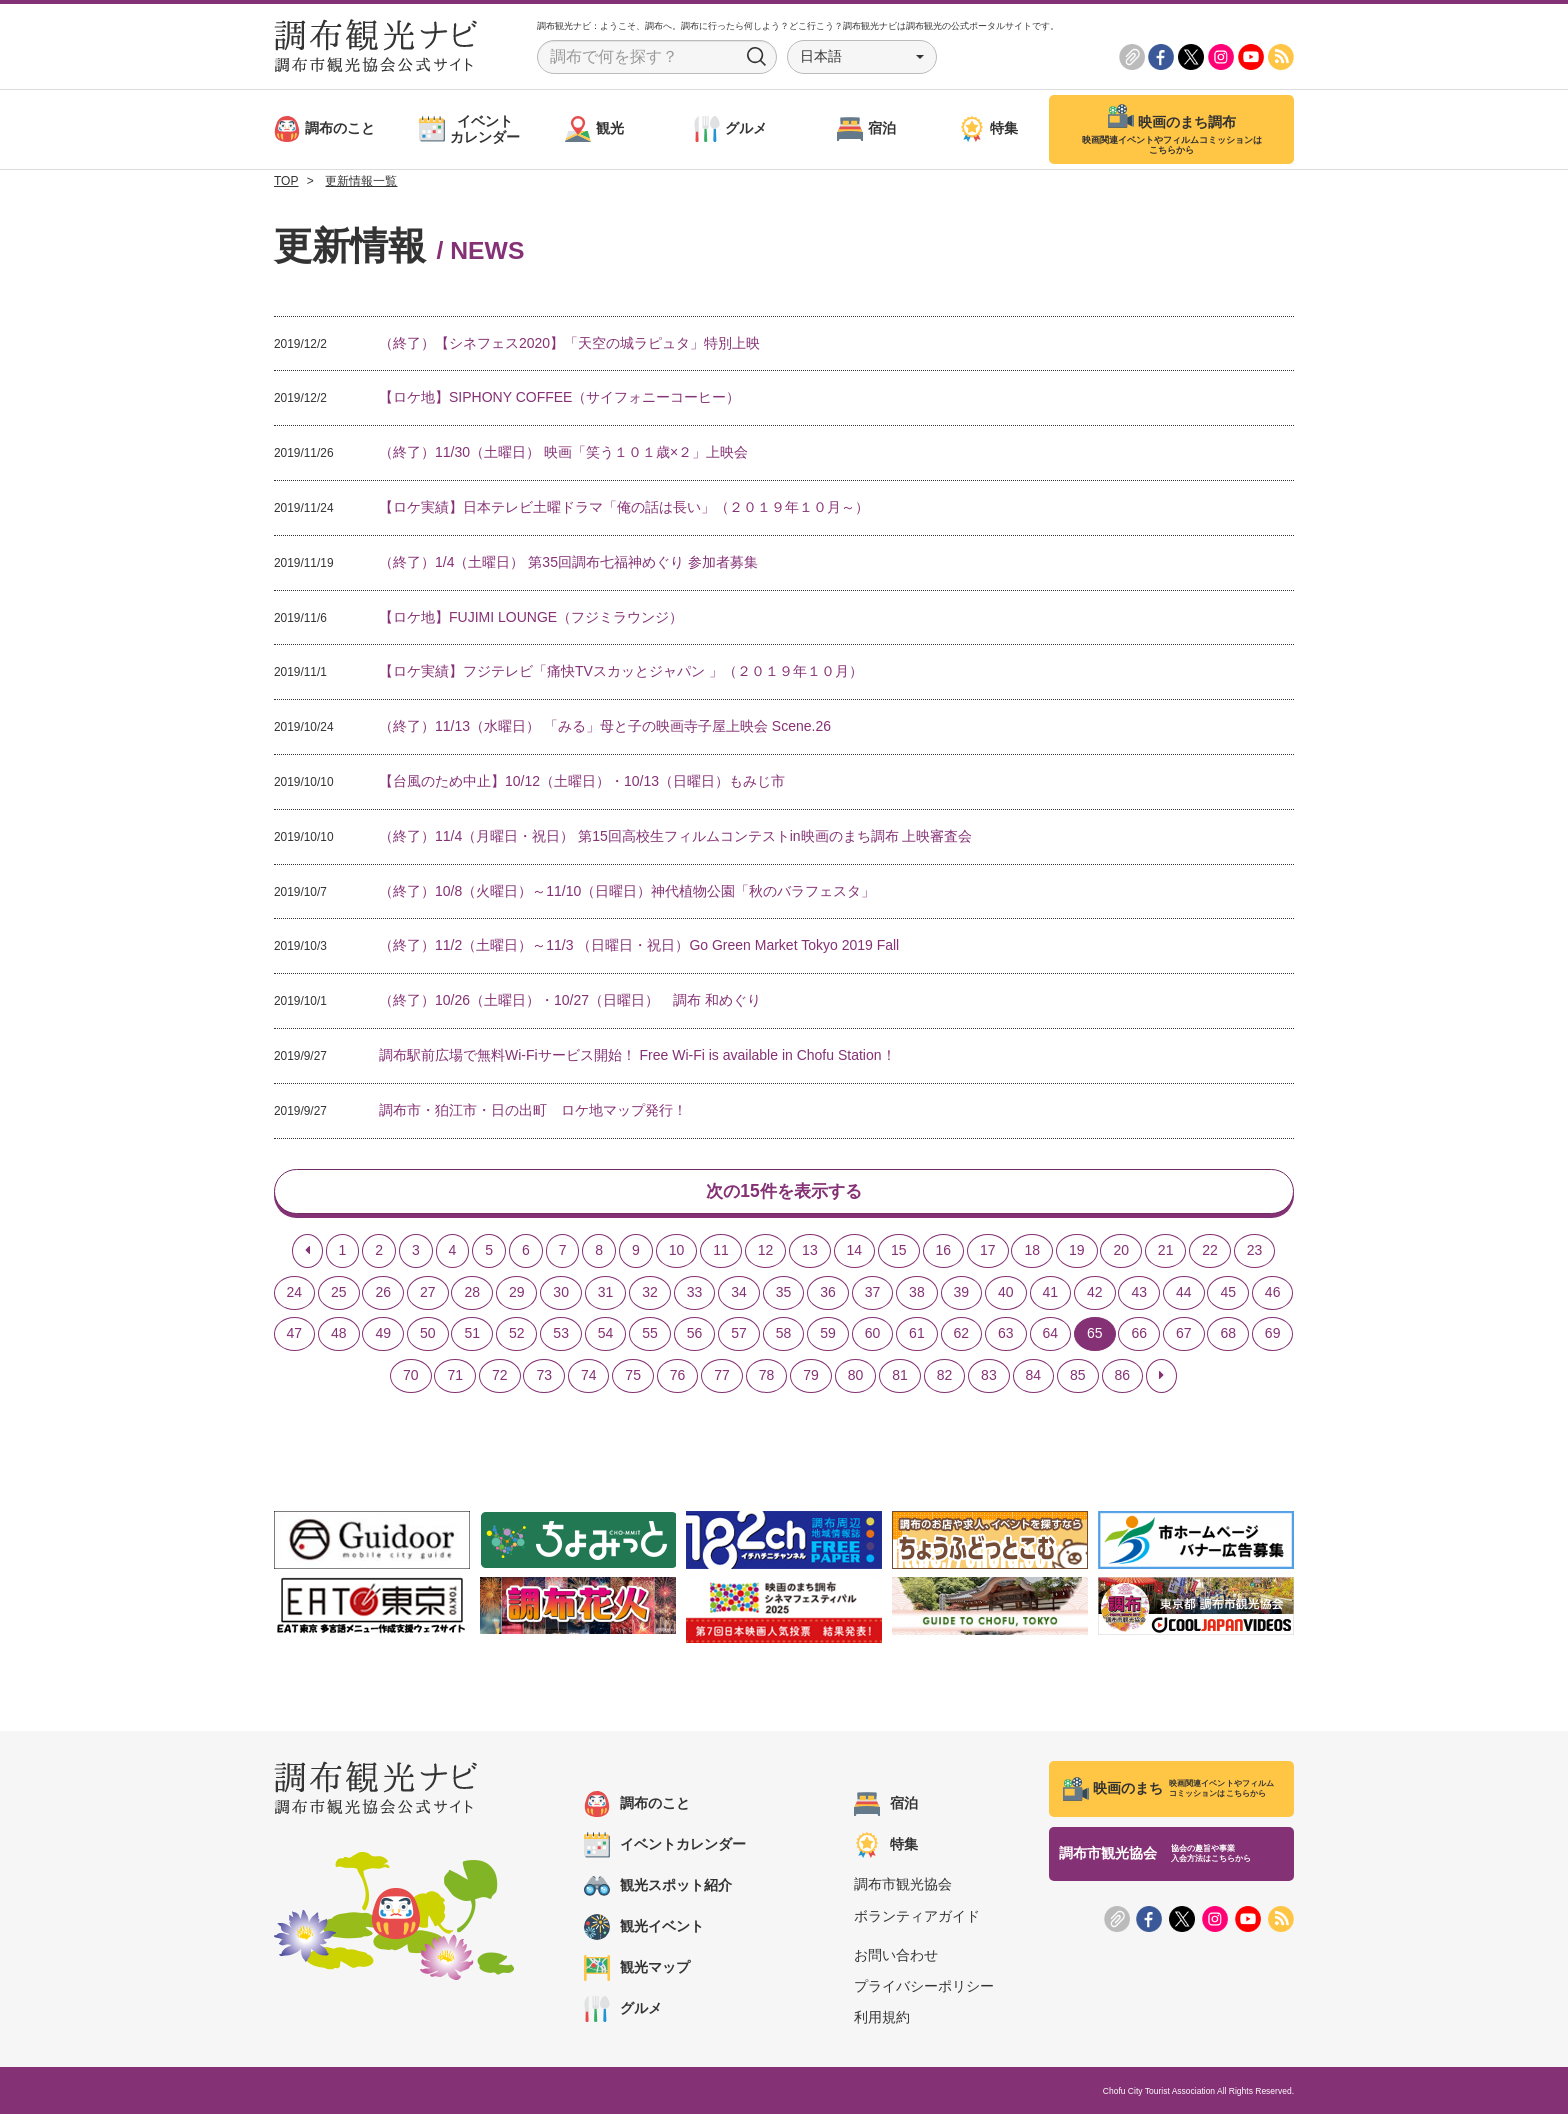 This screenshot has height=2118, width=1568. Describe the element at coordinates (1210, 1253) in the screenshot. I see `22` at that location.